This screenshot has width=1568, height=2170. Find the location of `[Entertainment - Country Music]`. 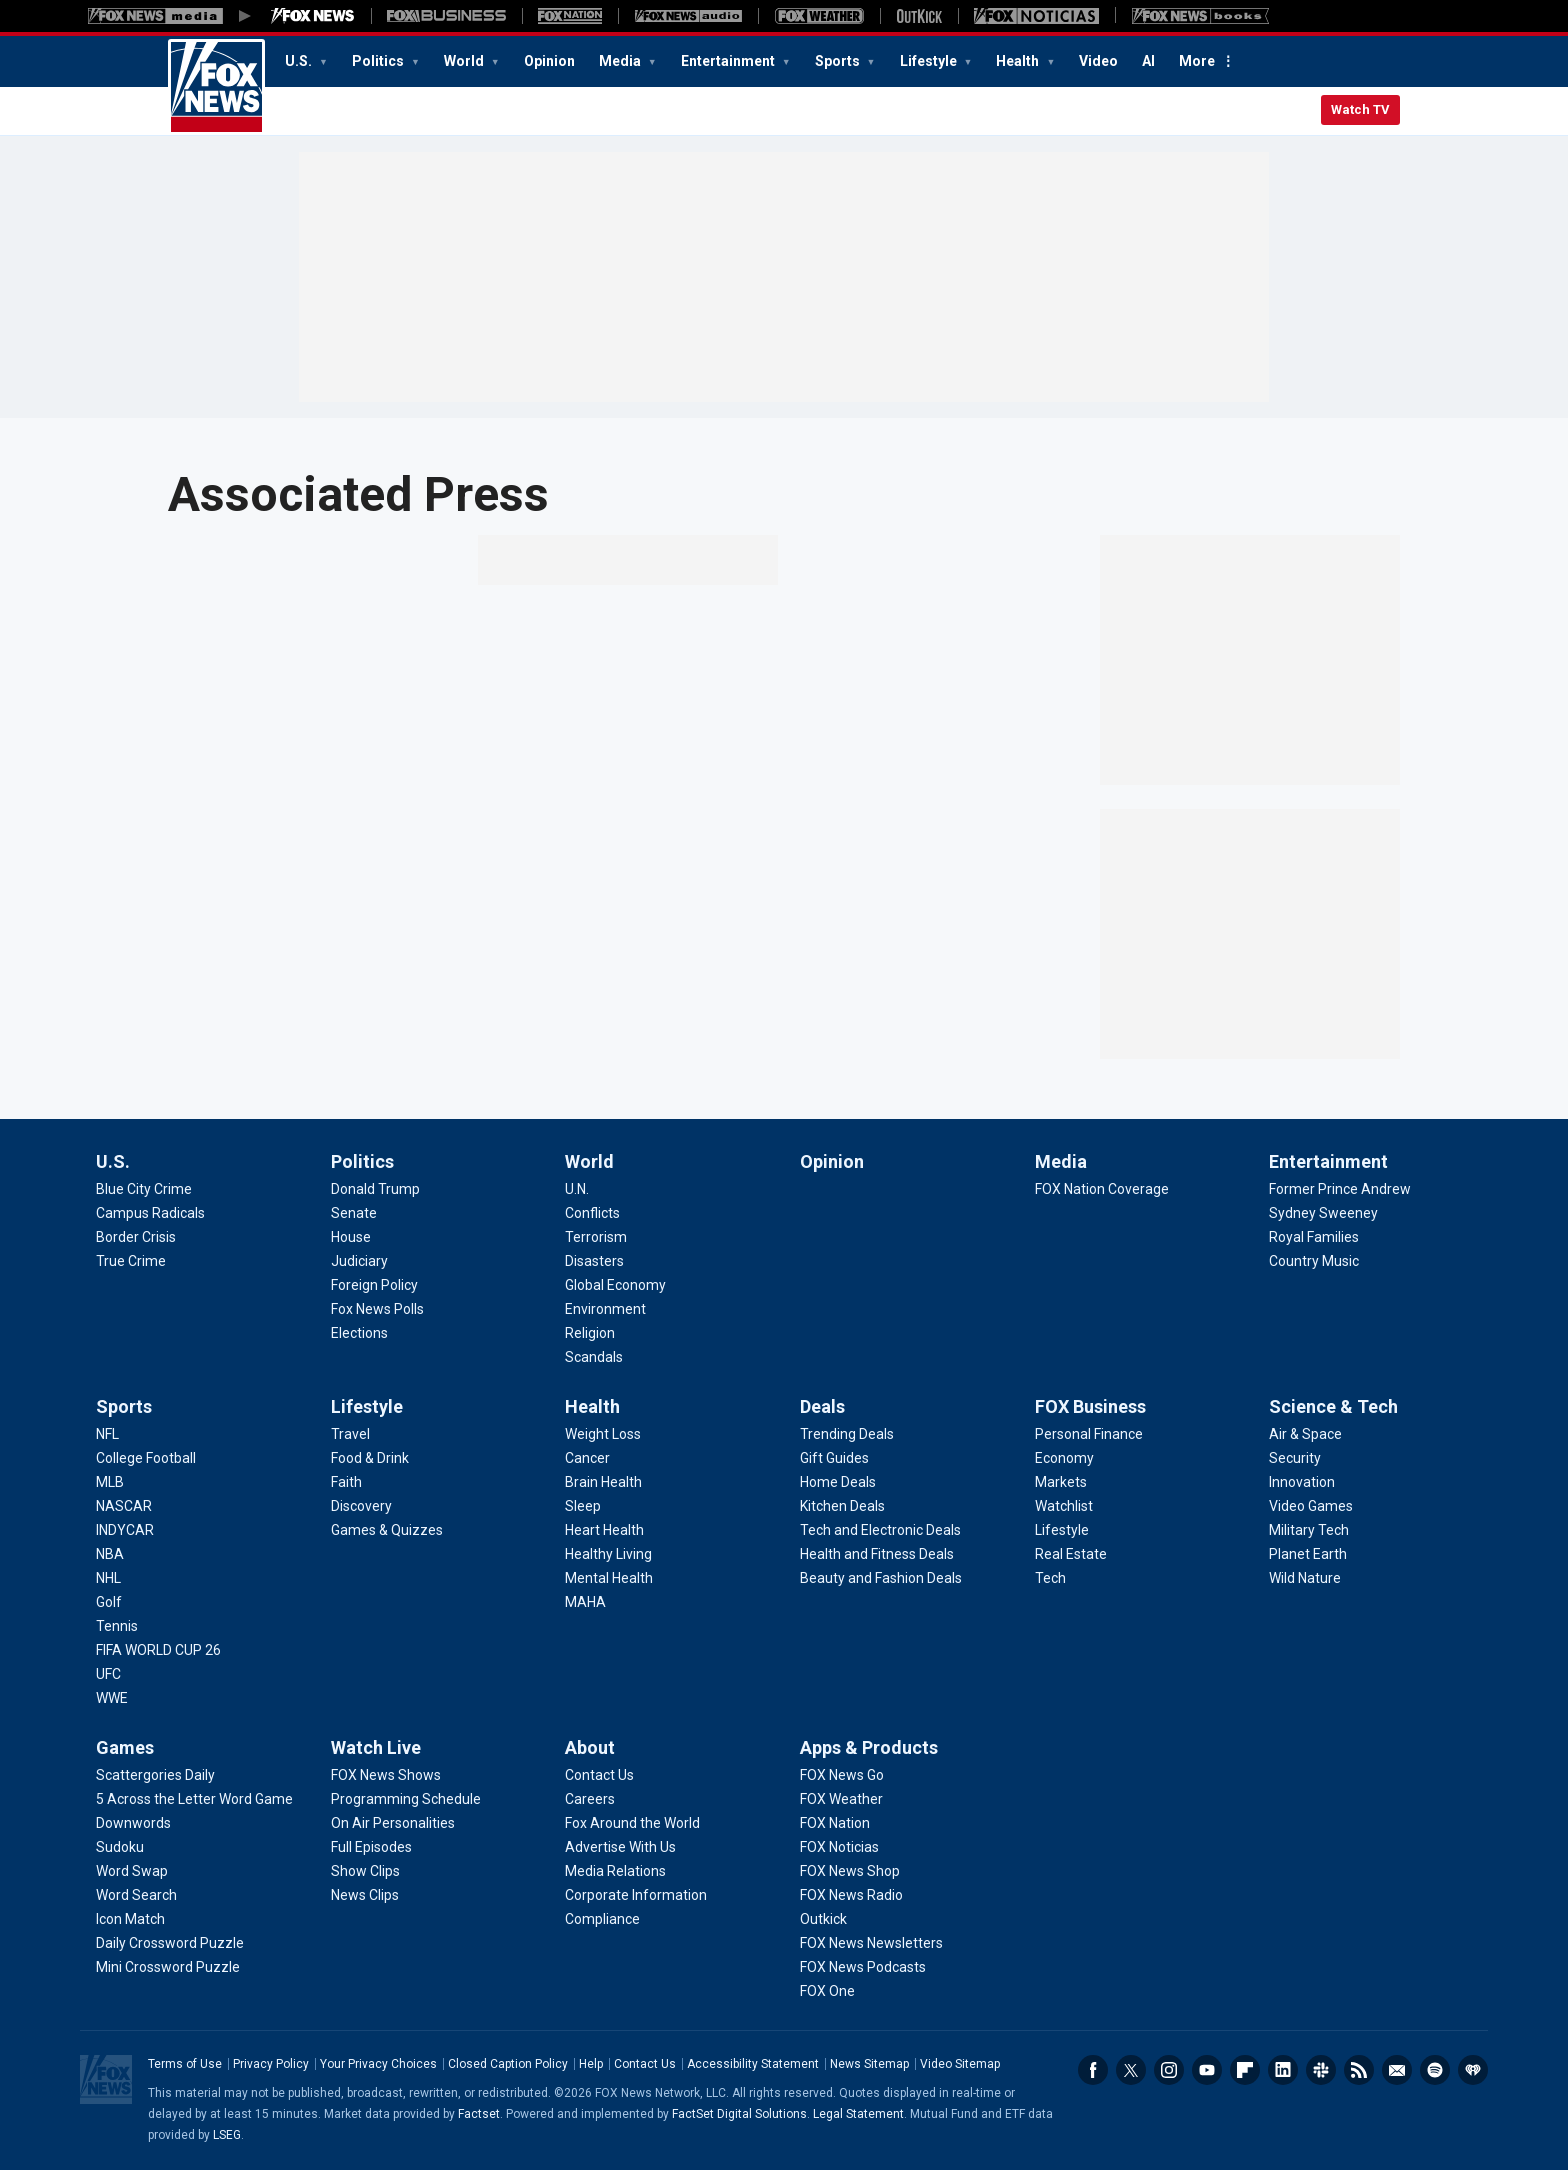

[Entertainment - Country Music] is located at coordinates (1314, 1261).